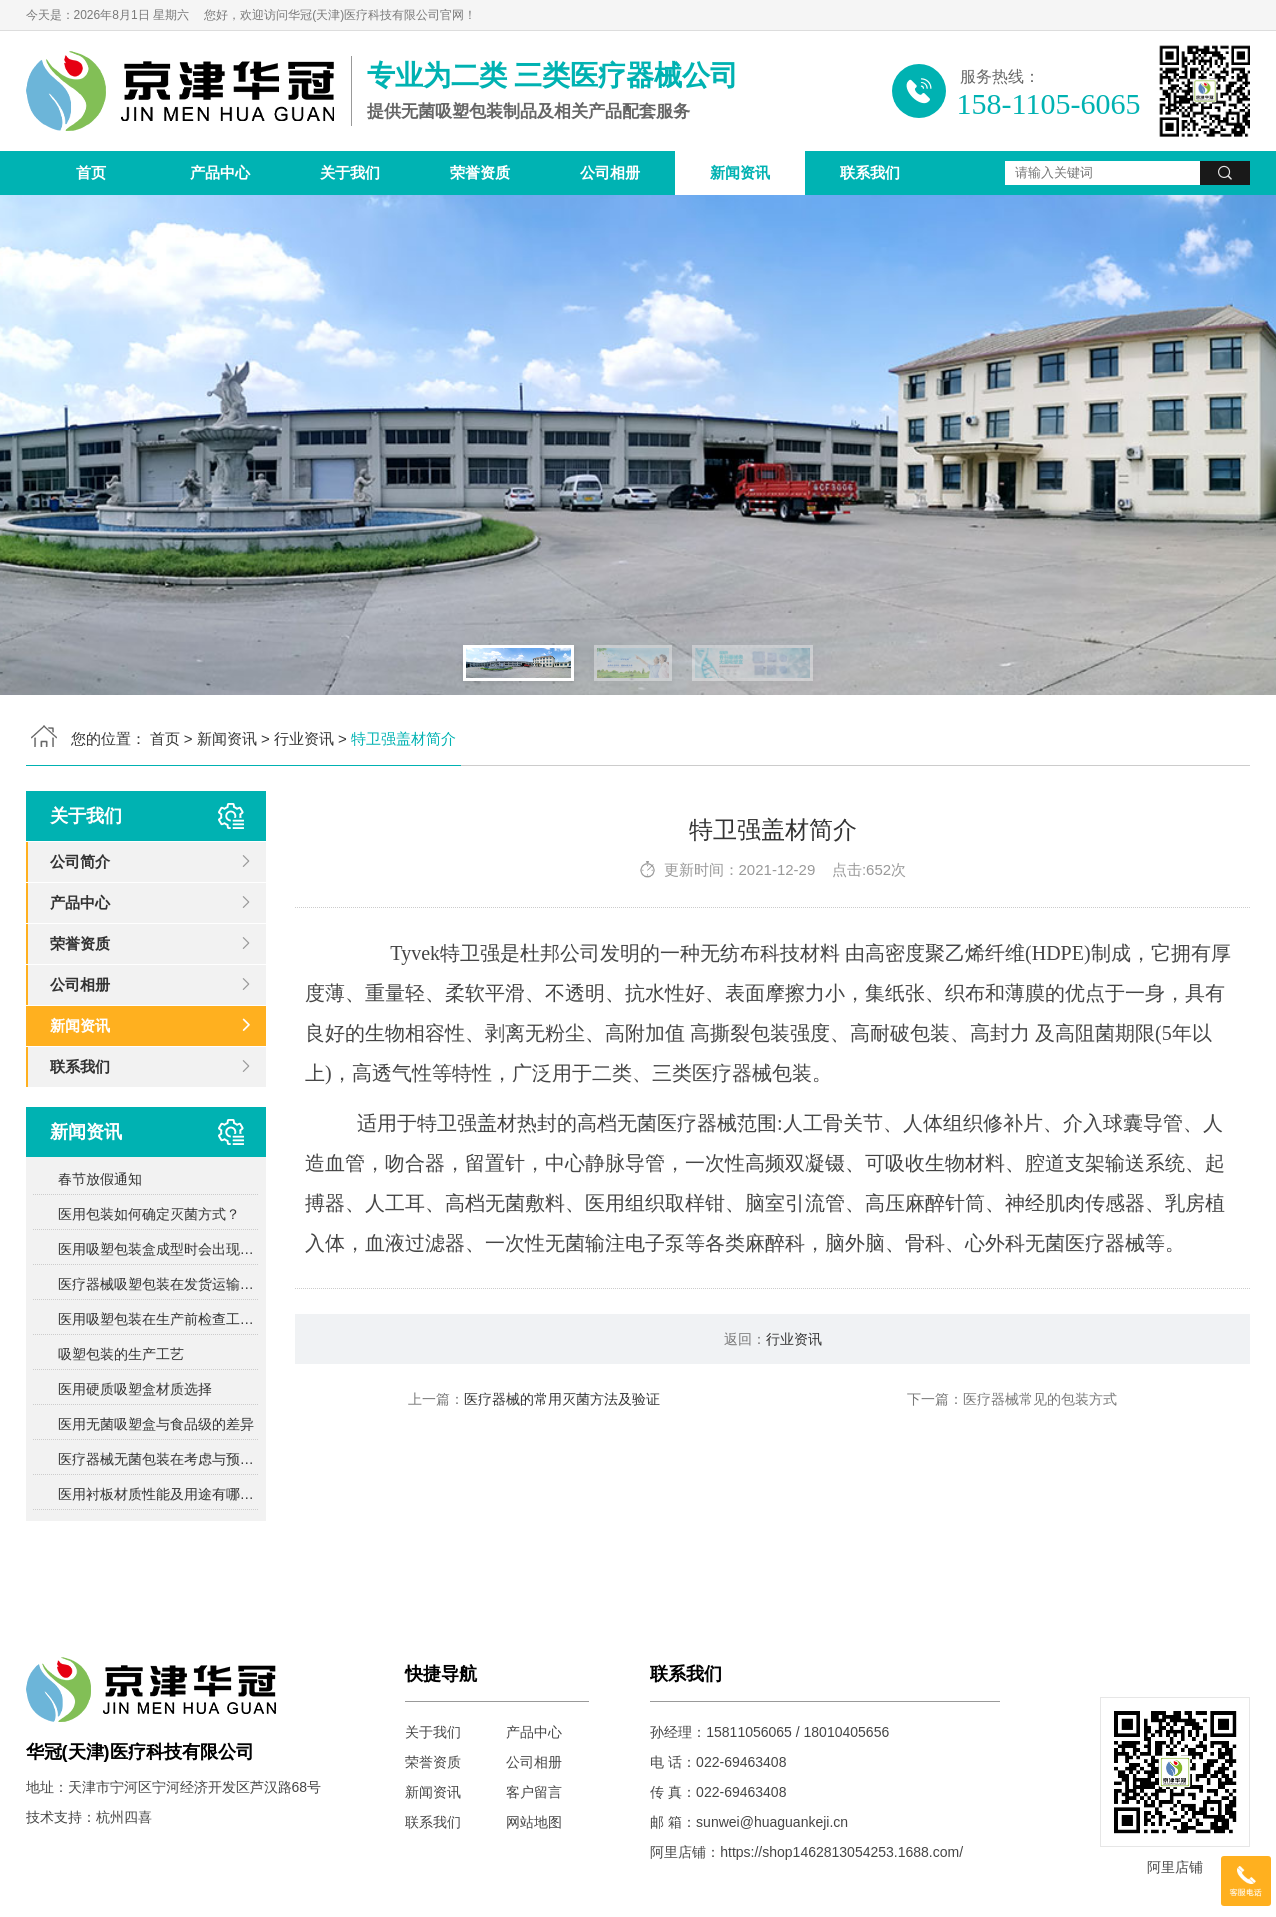 The height and width of the screenshot is (1917, 1276). Describe the element at coordinates (135, 1389) in the screenshot. I see `医用硬质吸塑盒材质选择` at that location.